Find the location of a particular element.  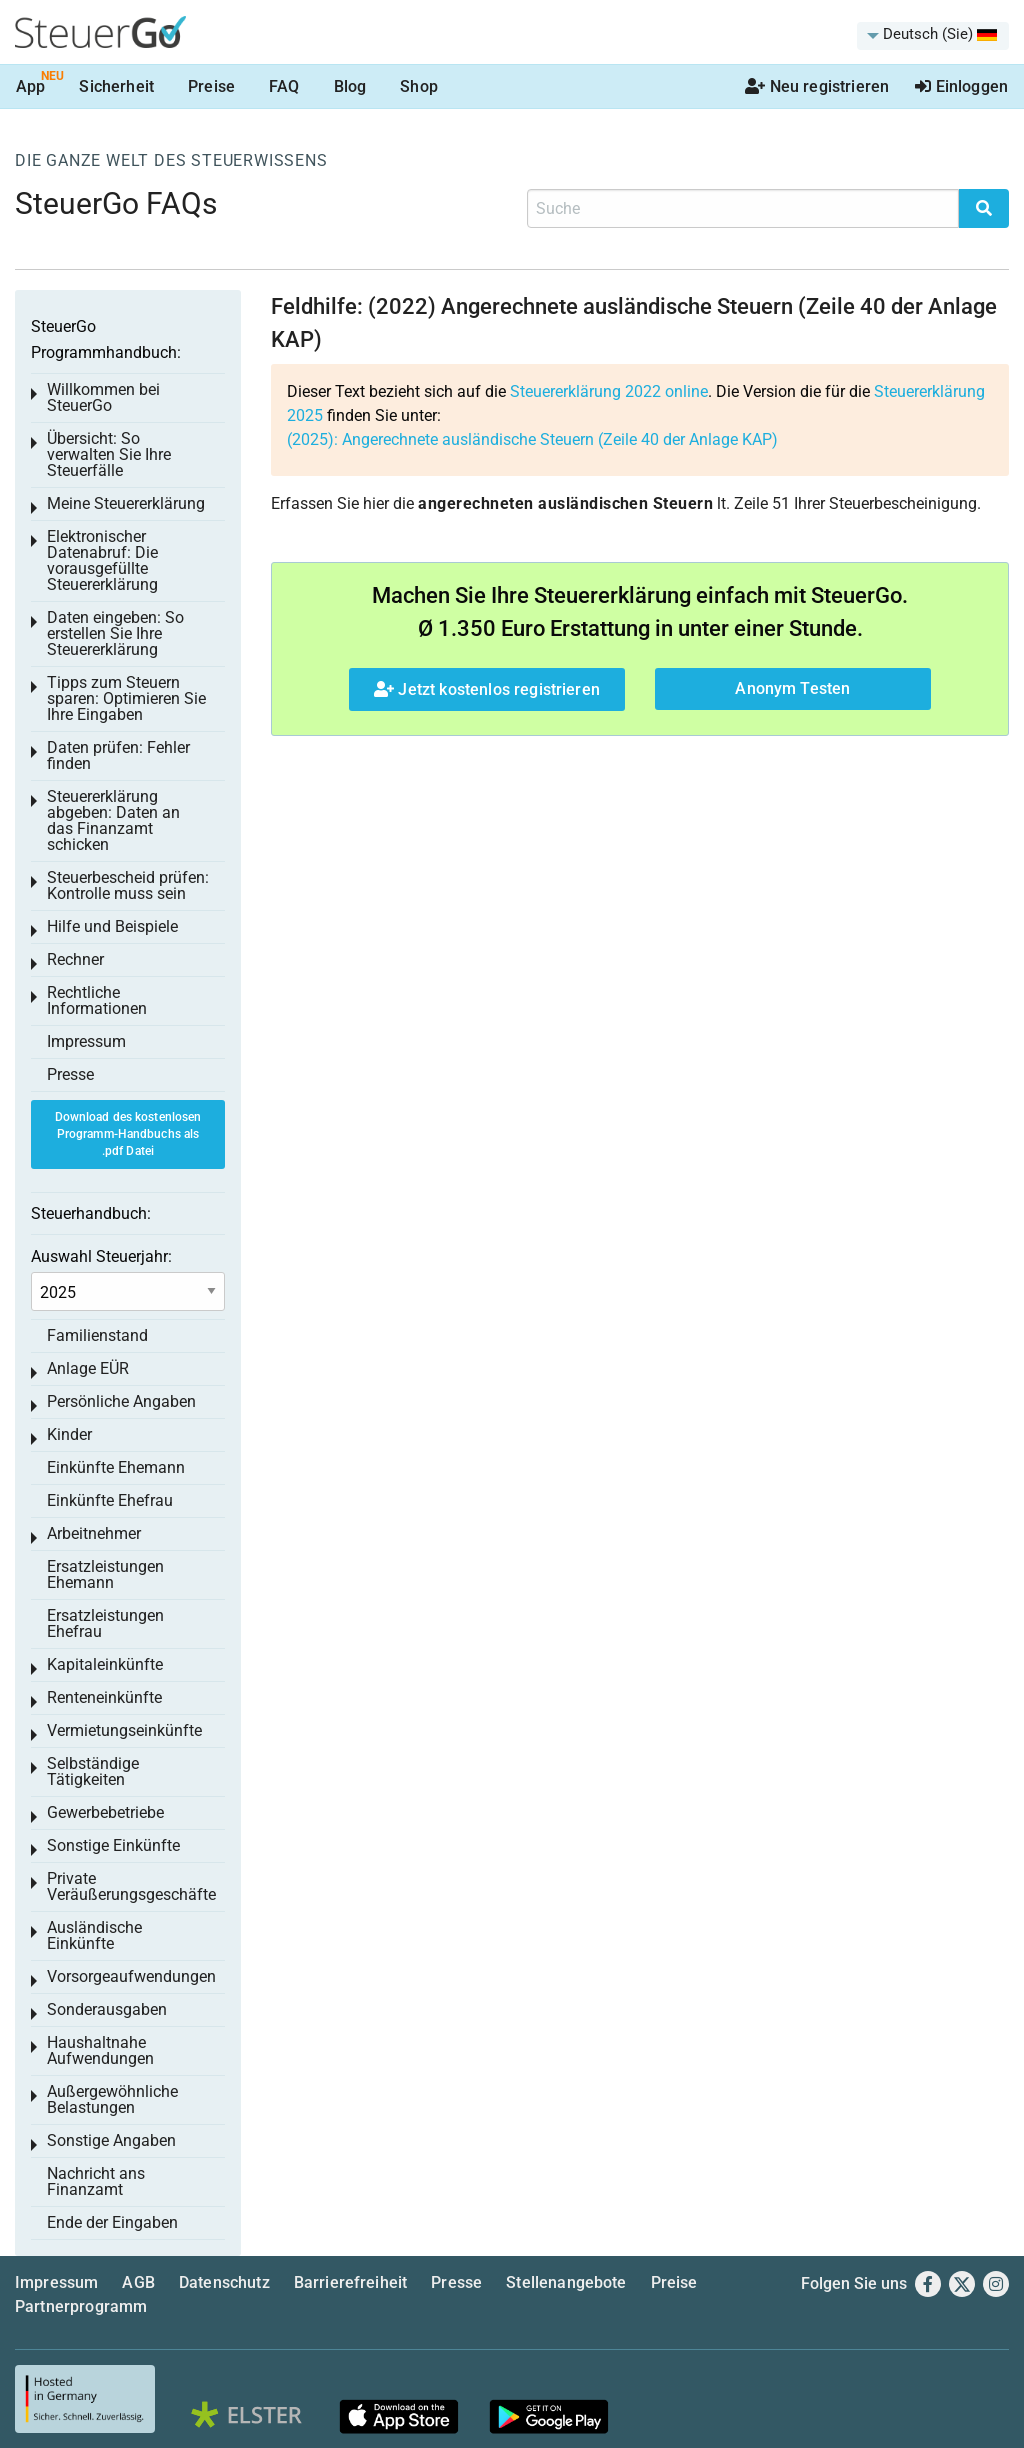

Außergewöhnliche Belastungen is located at coordinates (112, 2099).